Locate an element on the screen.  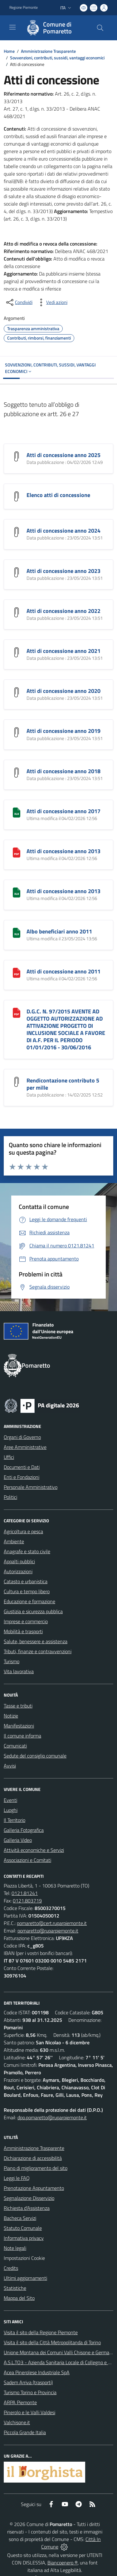
[Atti di concessione anno 2013] is located at coordinates (17, 852).